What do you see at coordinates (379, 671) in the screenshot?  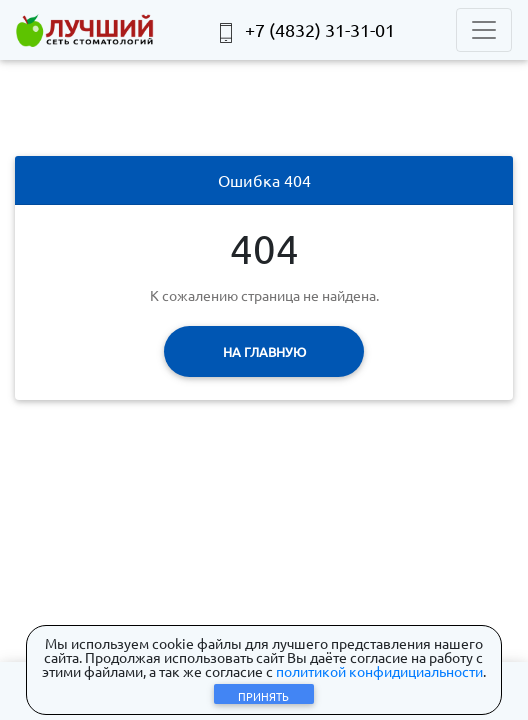 I see `политикой конфидициальности` at bounding box center [379, 671].